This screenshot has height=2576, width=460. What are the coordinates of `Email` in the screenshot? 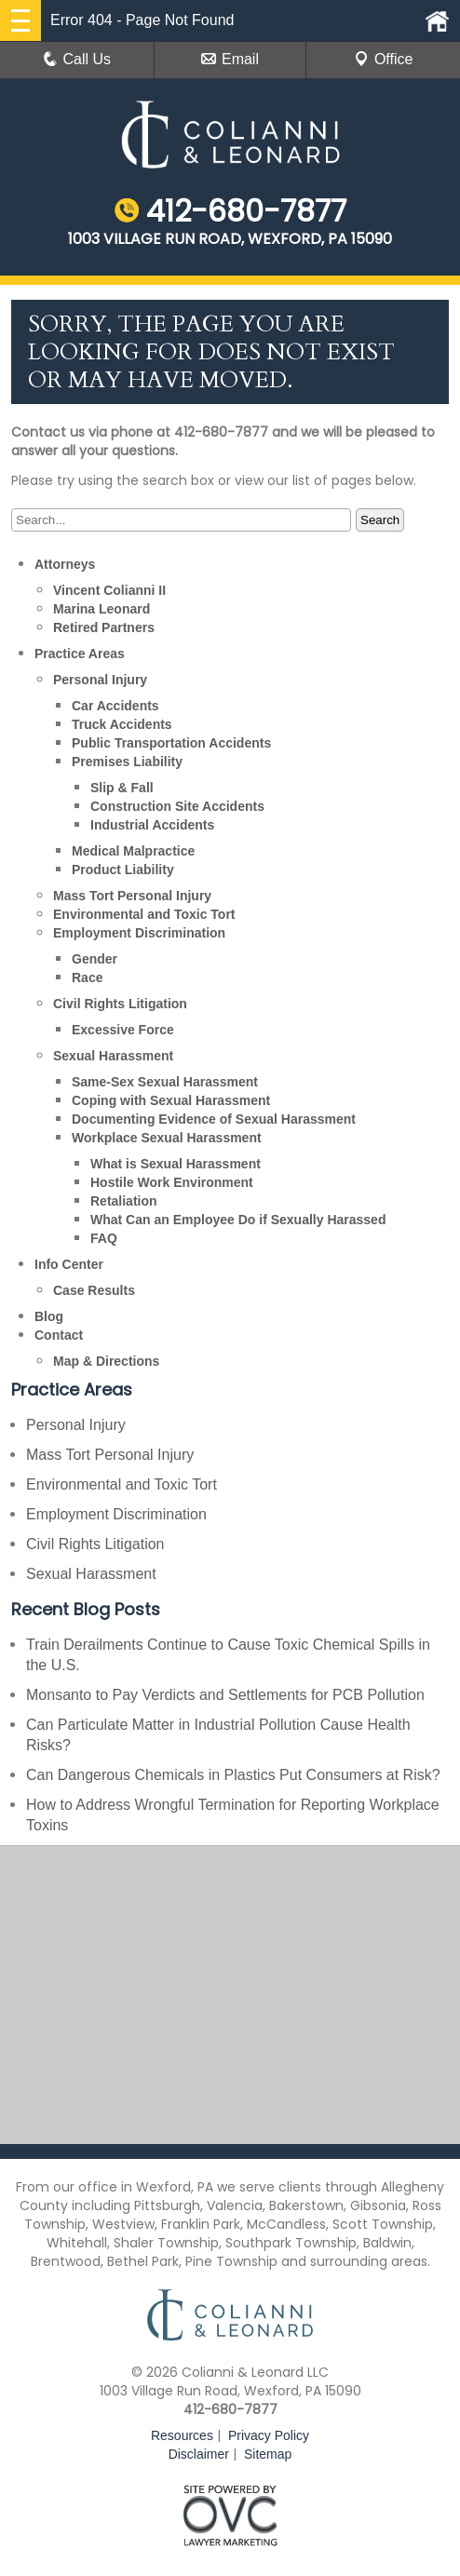 It's located at (230, 59).